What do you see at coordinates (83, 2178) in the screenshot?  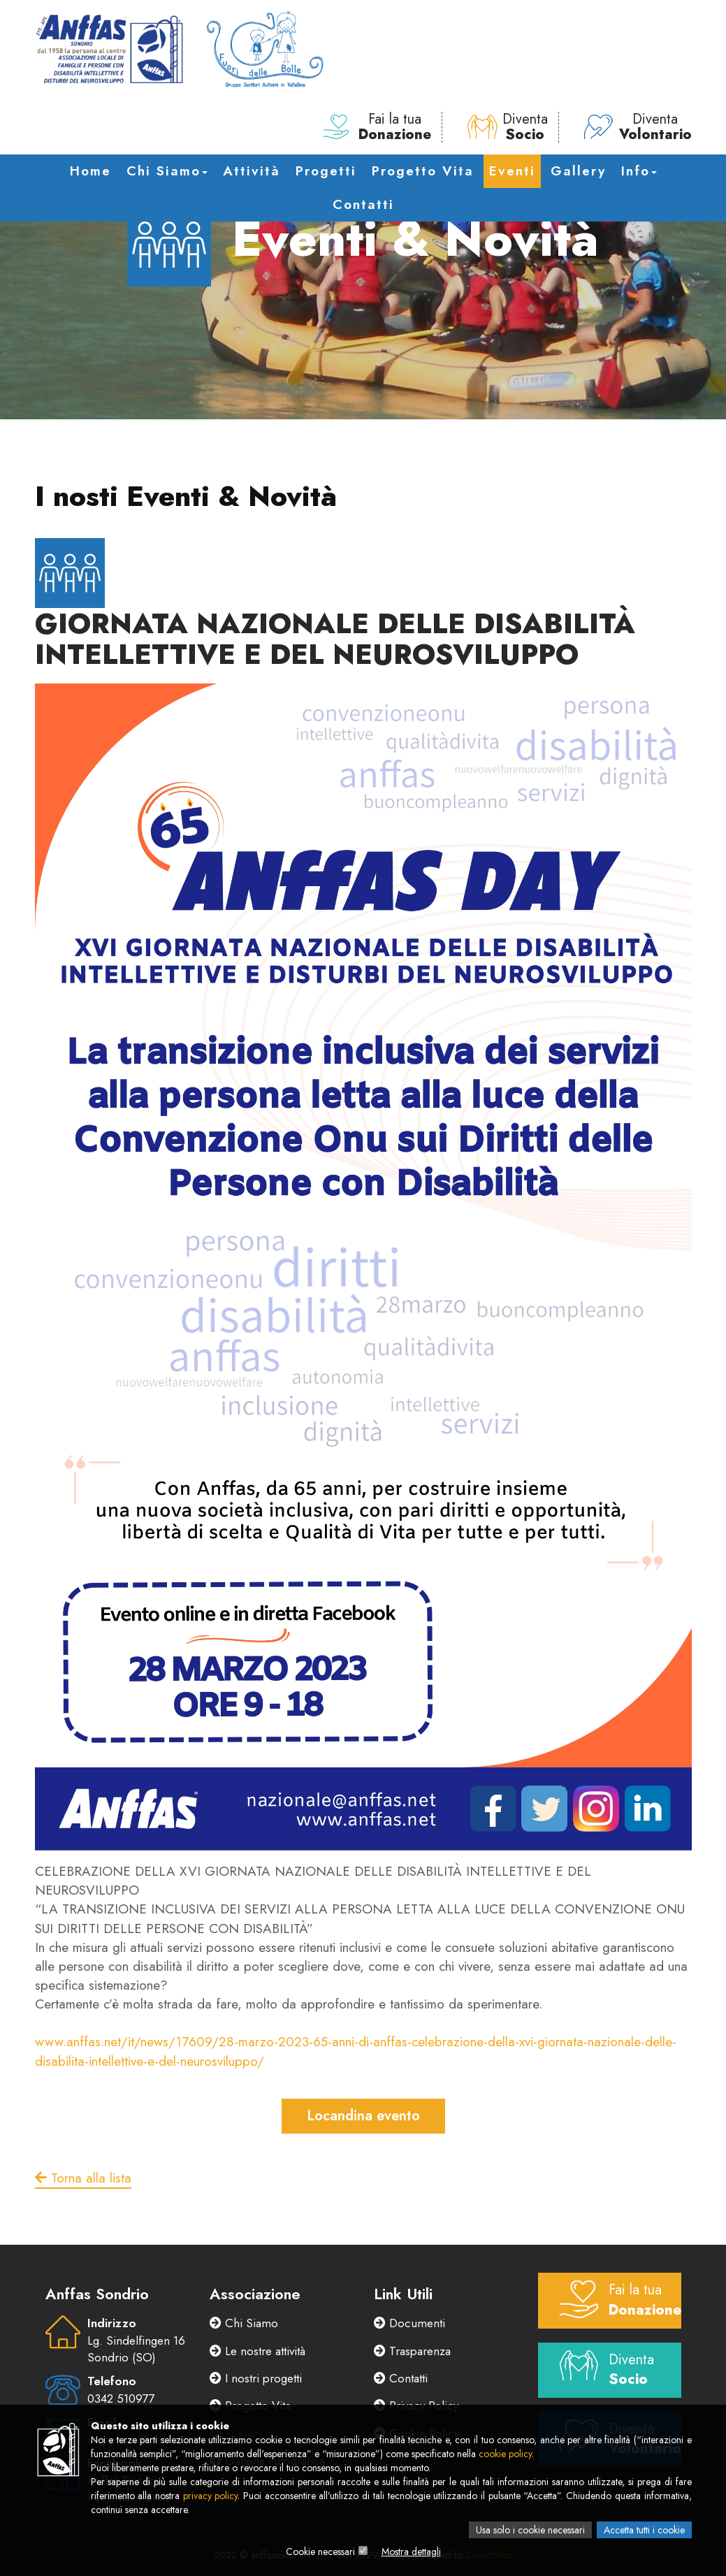 I see `Torna alla lista` at bounding box center [83, 2178].